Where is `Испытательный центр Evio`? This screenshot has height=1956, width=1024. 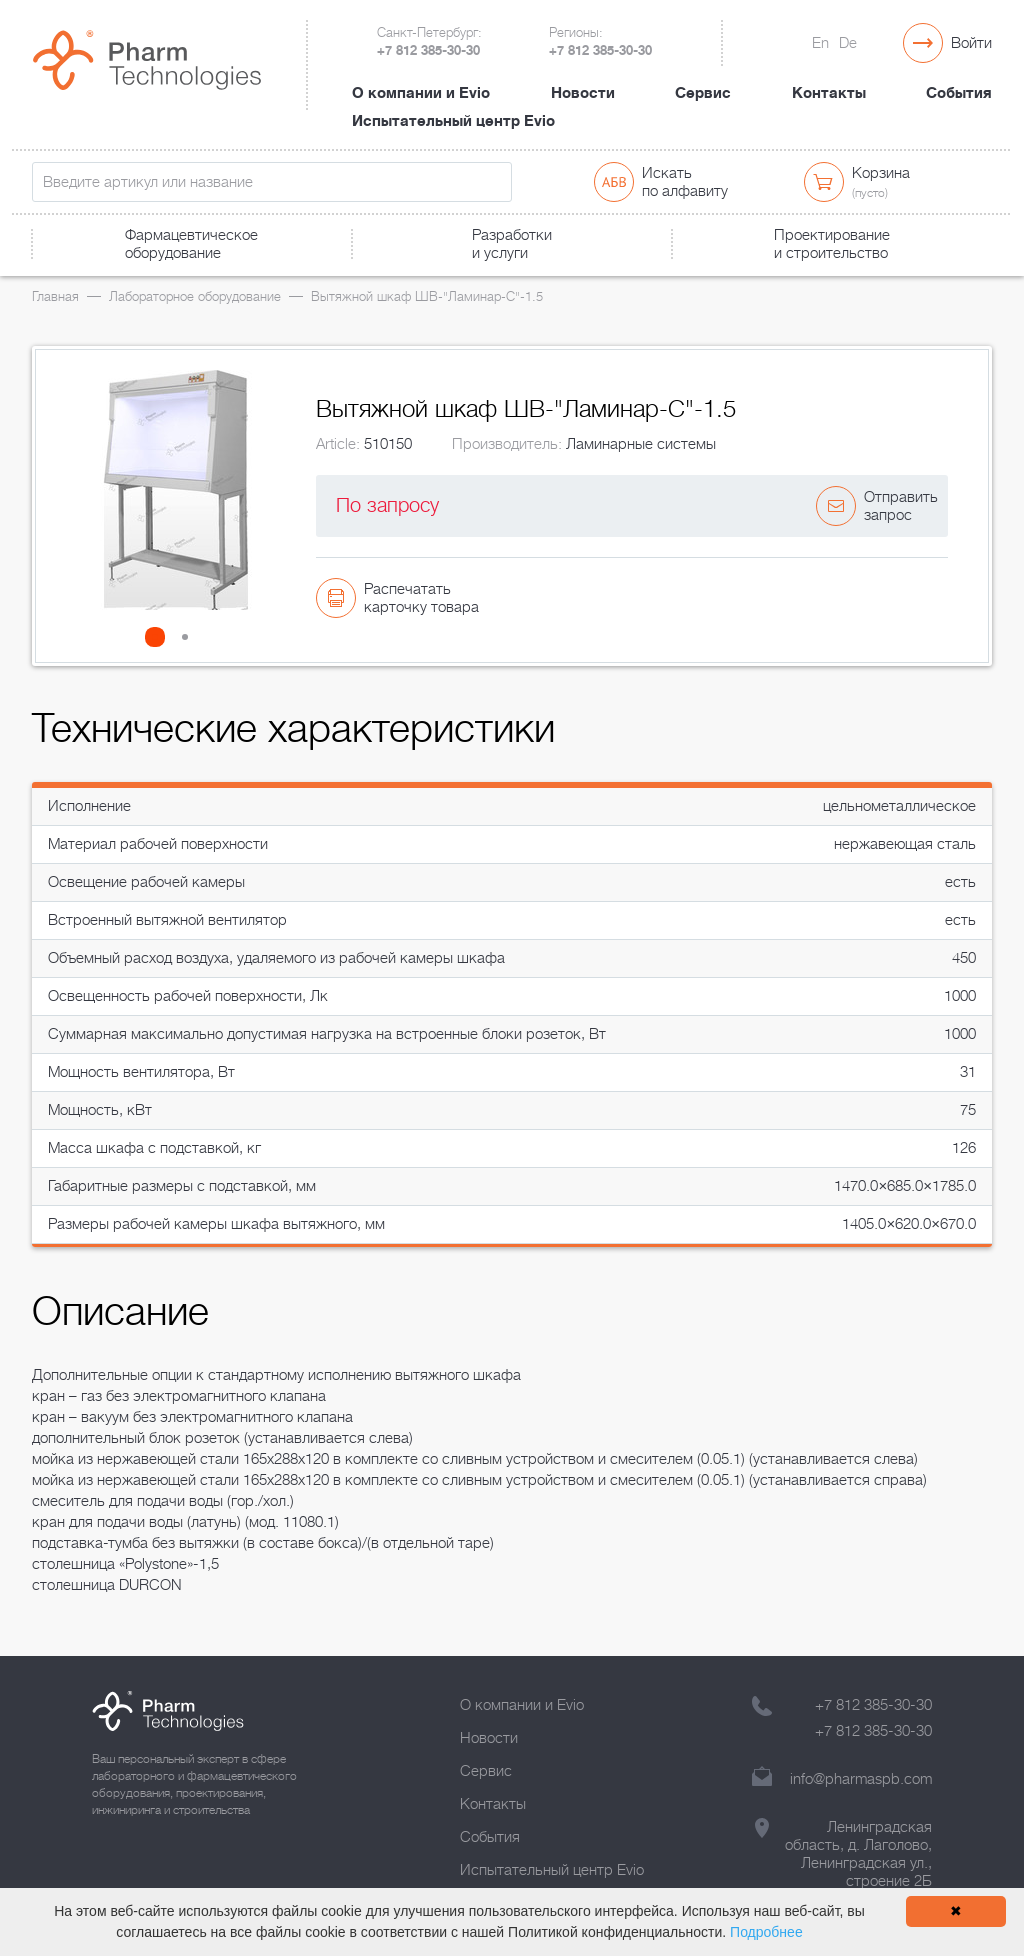
Испытательный центр Evio is located at coordinates (453, 121).